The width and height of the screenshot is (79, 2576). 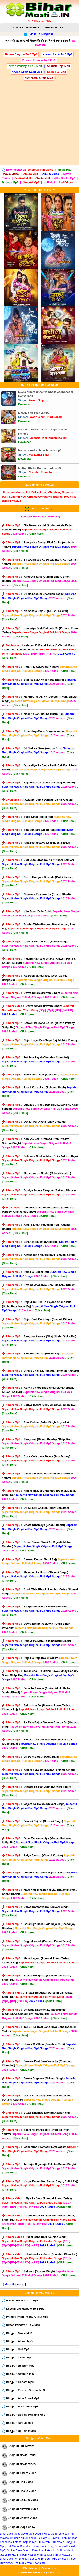 What do you see at coordinates (18, 2374) in the screenshot?
I see `Bhojpuri Navratri Mp3` at bounding box center [18, 2374].